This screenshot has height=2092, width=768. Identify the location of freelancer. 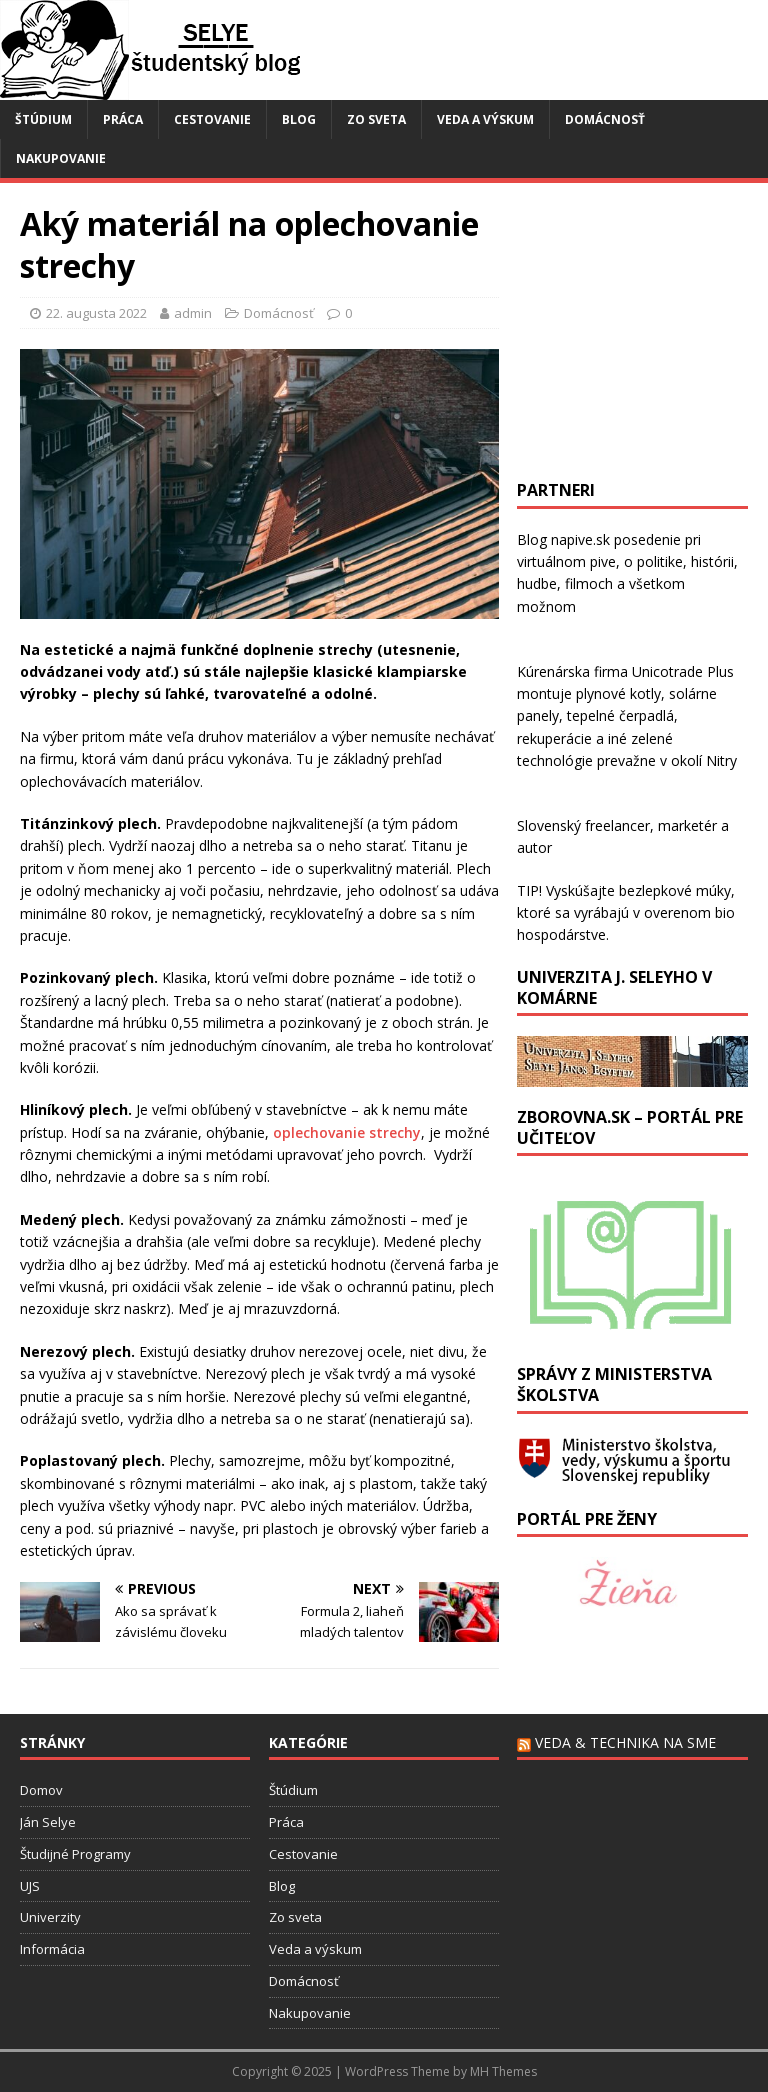
(617, 825).